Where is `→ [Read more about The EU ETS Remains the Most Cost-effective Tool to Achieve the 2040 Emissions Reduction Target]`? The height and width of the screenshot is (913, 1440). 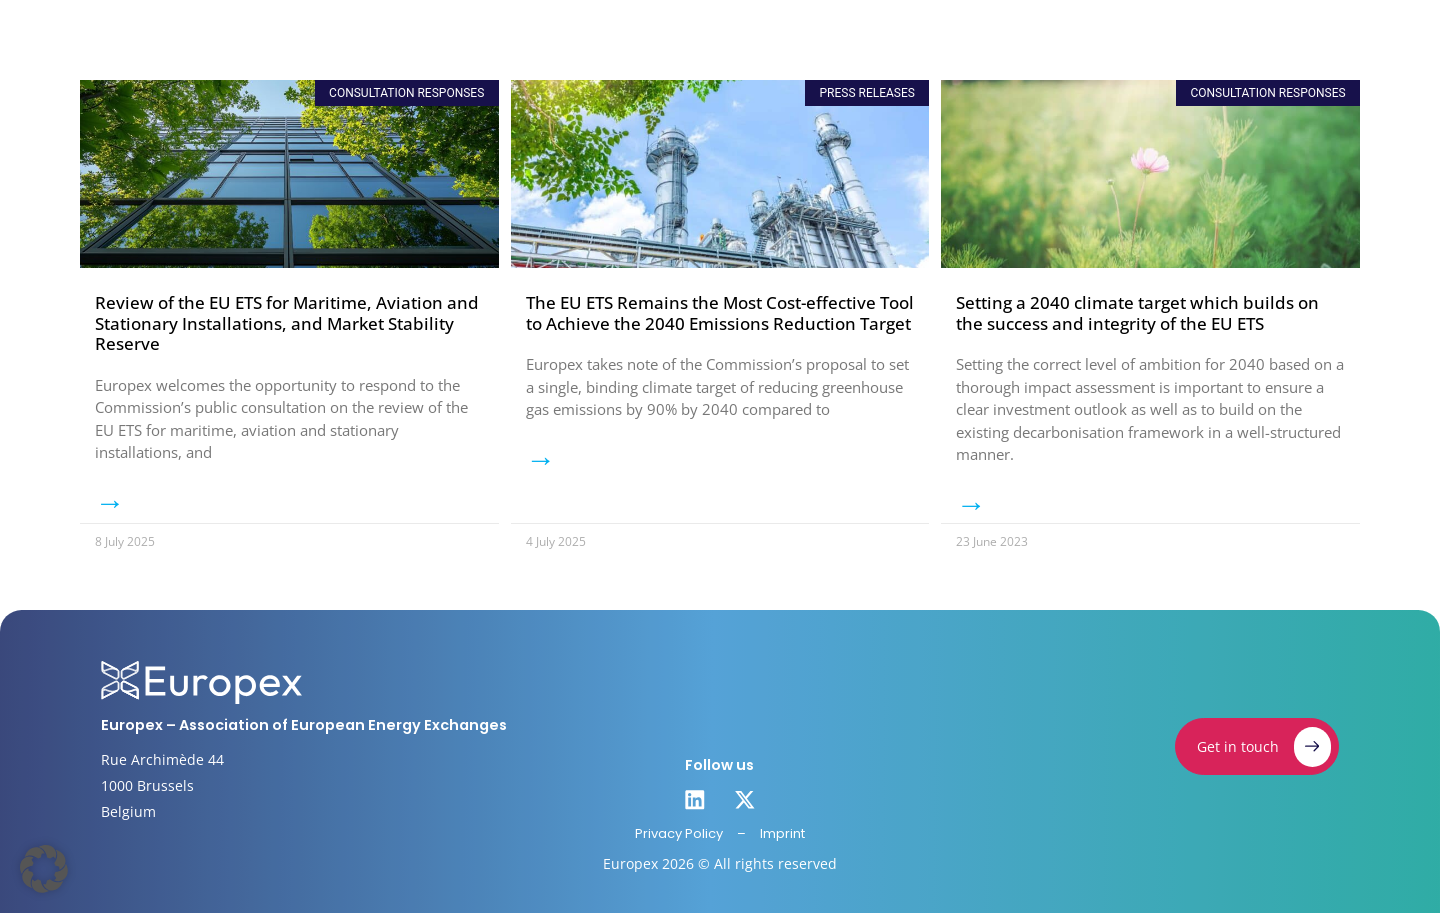 → [Read more about The EU ETS Remains the Most Cost-effective Tool to Achieve the 2040 Emissions Reduction Target] is located at coordinates (541, 459).